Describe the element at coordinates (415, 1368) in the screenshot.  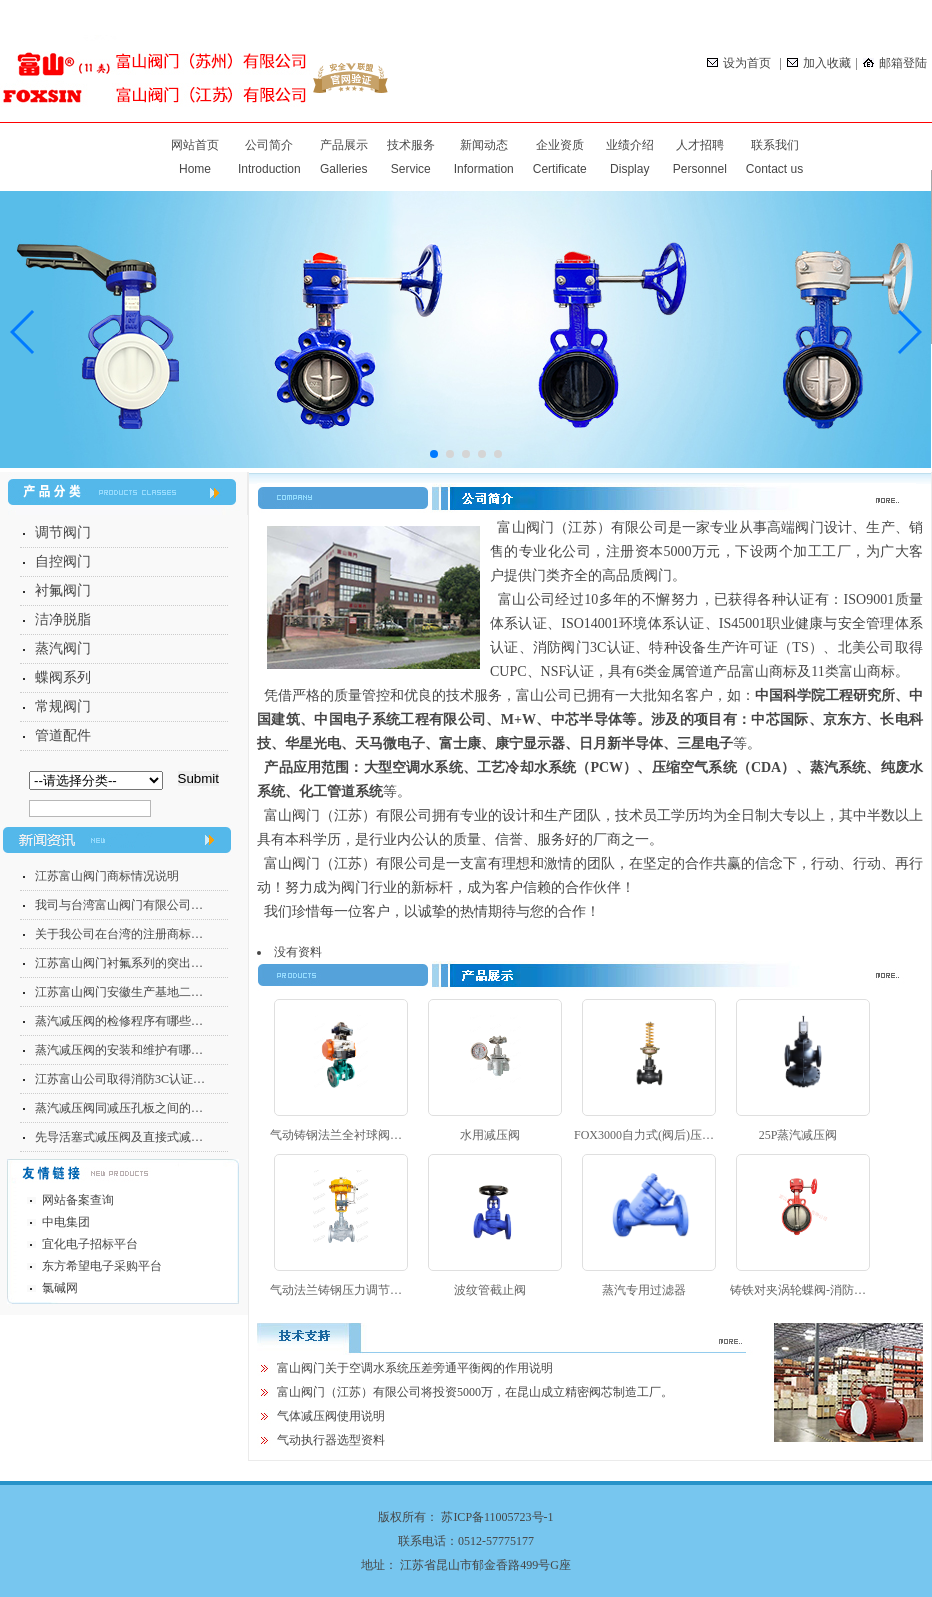
I see `富山阀门关于空调水系统压差旁通平衡阀的作用说明` at that location.